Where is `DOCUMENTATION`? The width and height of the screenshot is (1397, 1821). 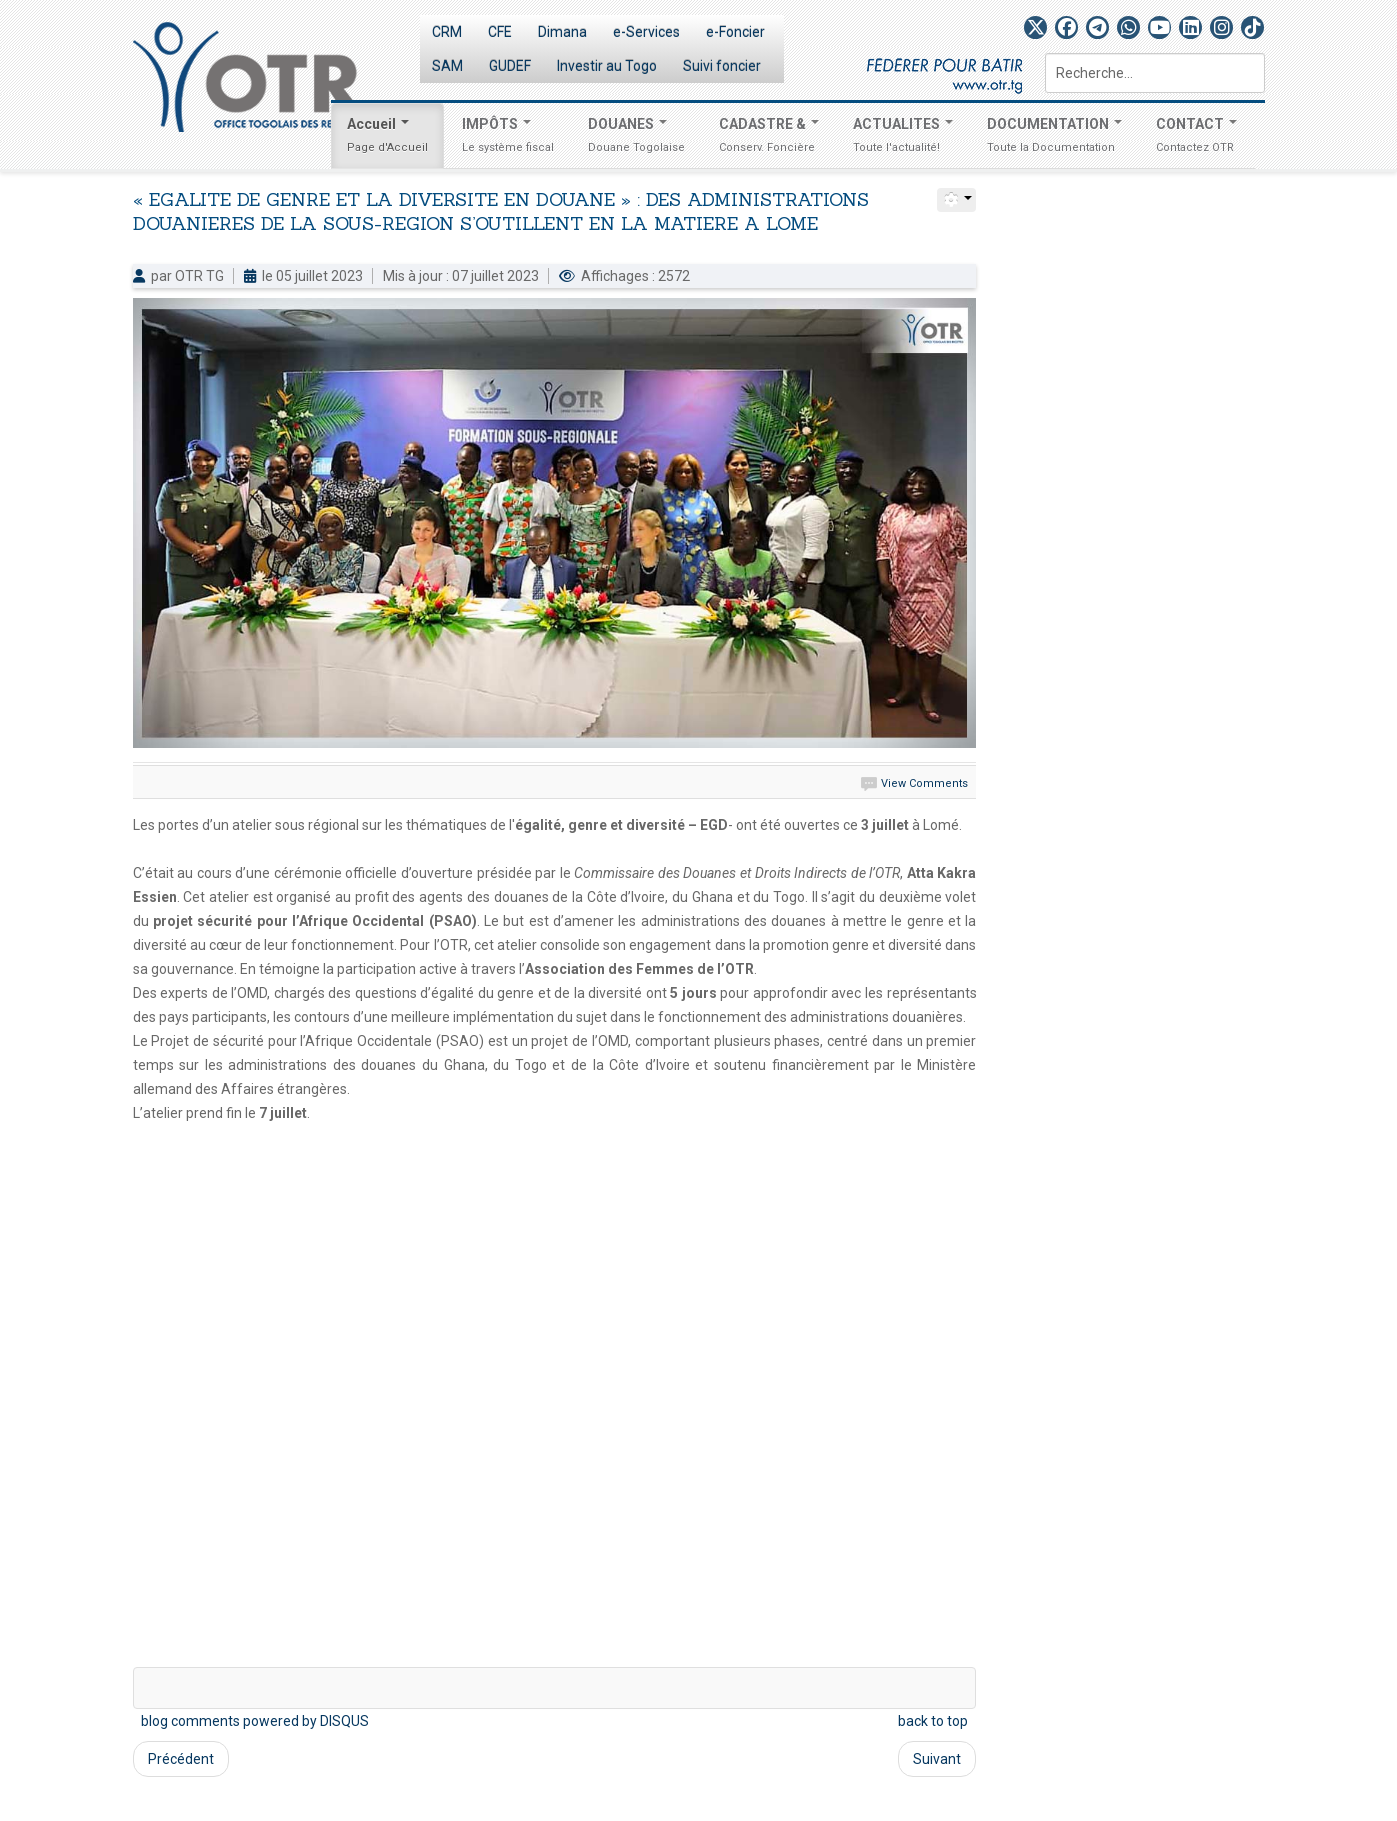
DOCUMENTATION is located at coordinates (1054, 138).